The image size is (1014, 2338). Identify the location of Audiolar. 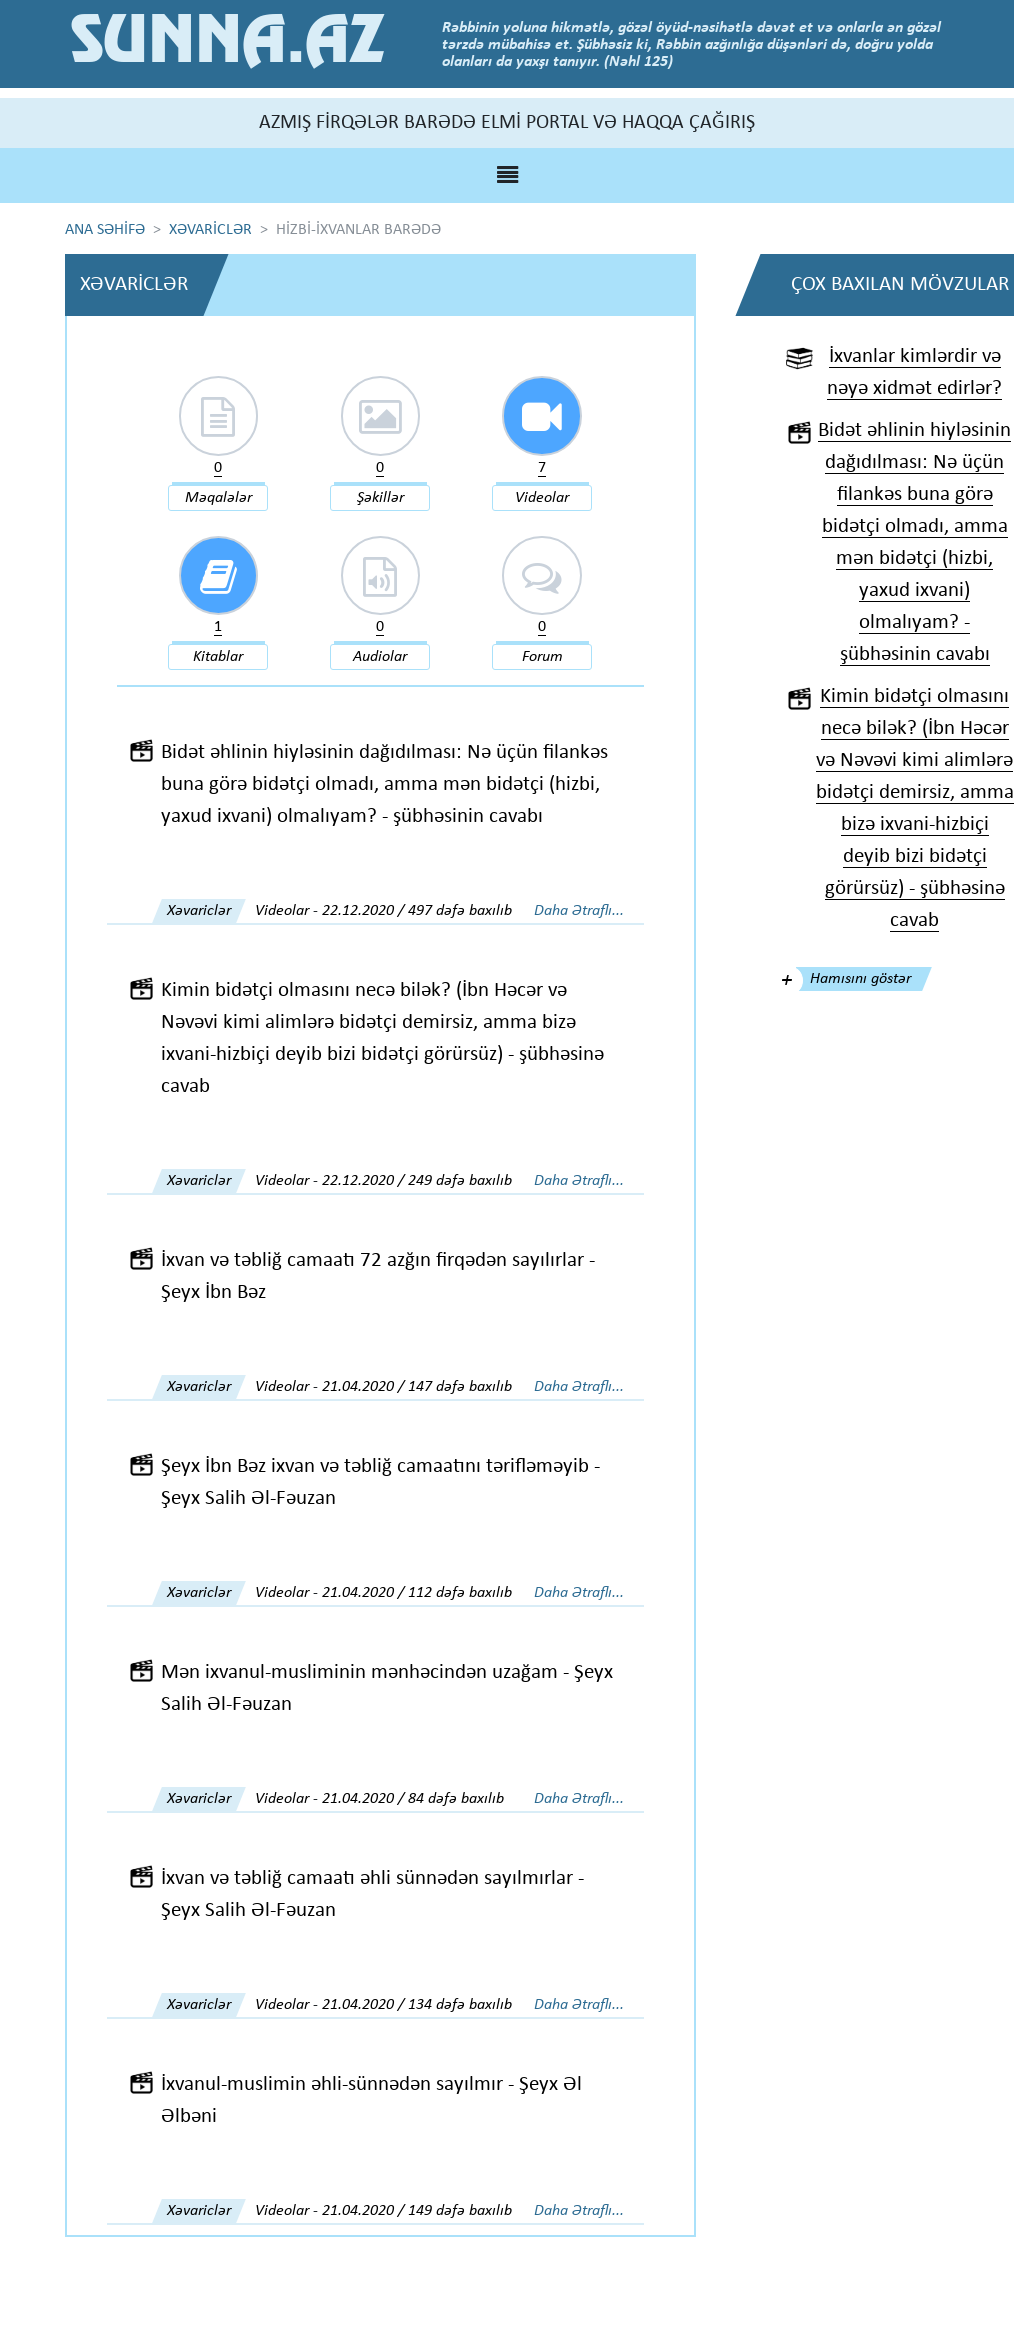
(380, 658).